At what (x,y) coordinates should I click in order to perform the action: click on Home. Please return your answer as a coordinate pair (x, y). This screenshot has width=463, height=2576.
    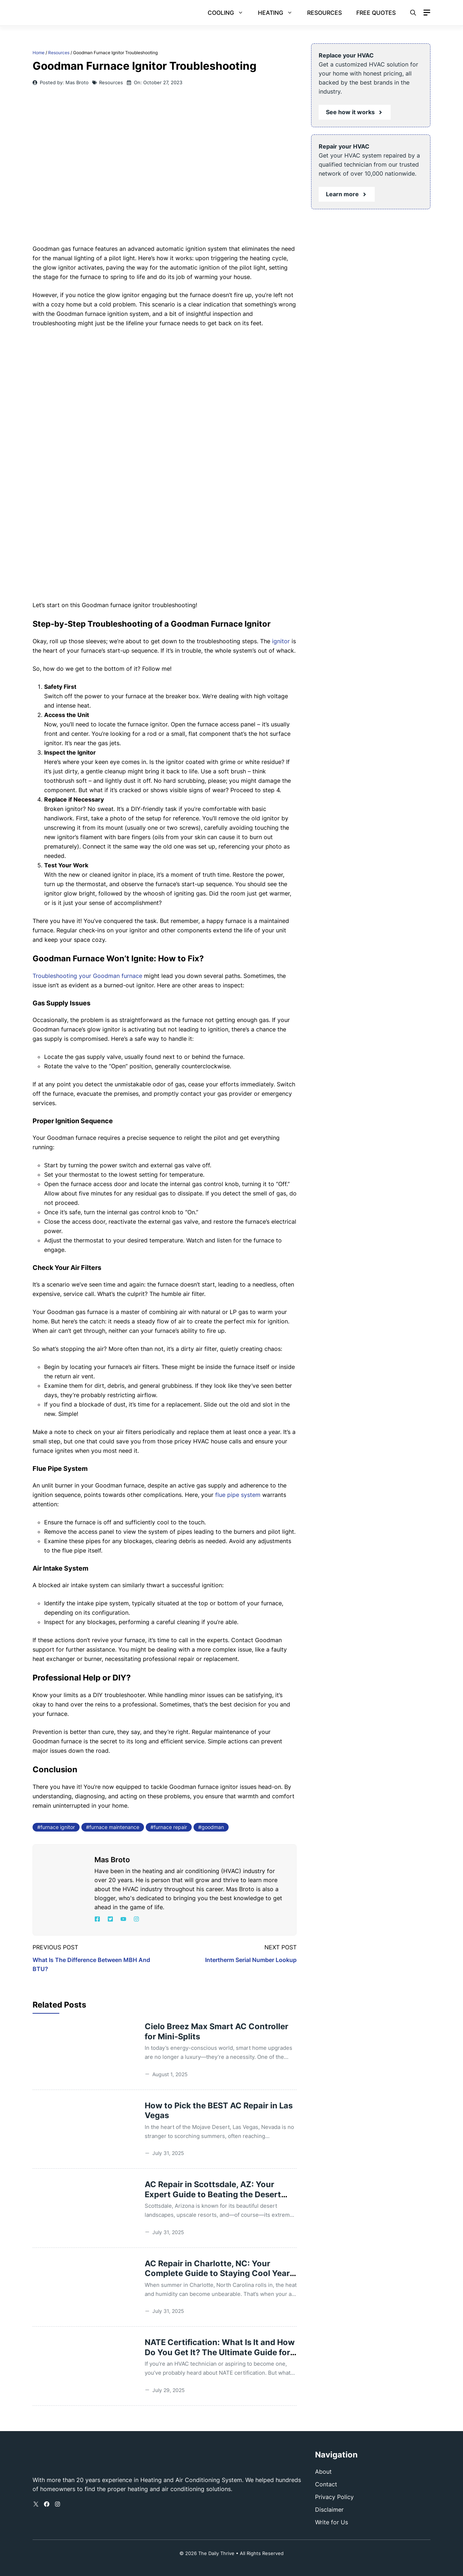
    Looking at the image, I should click on (38, 52).